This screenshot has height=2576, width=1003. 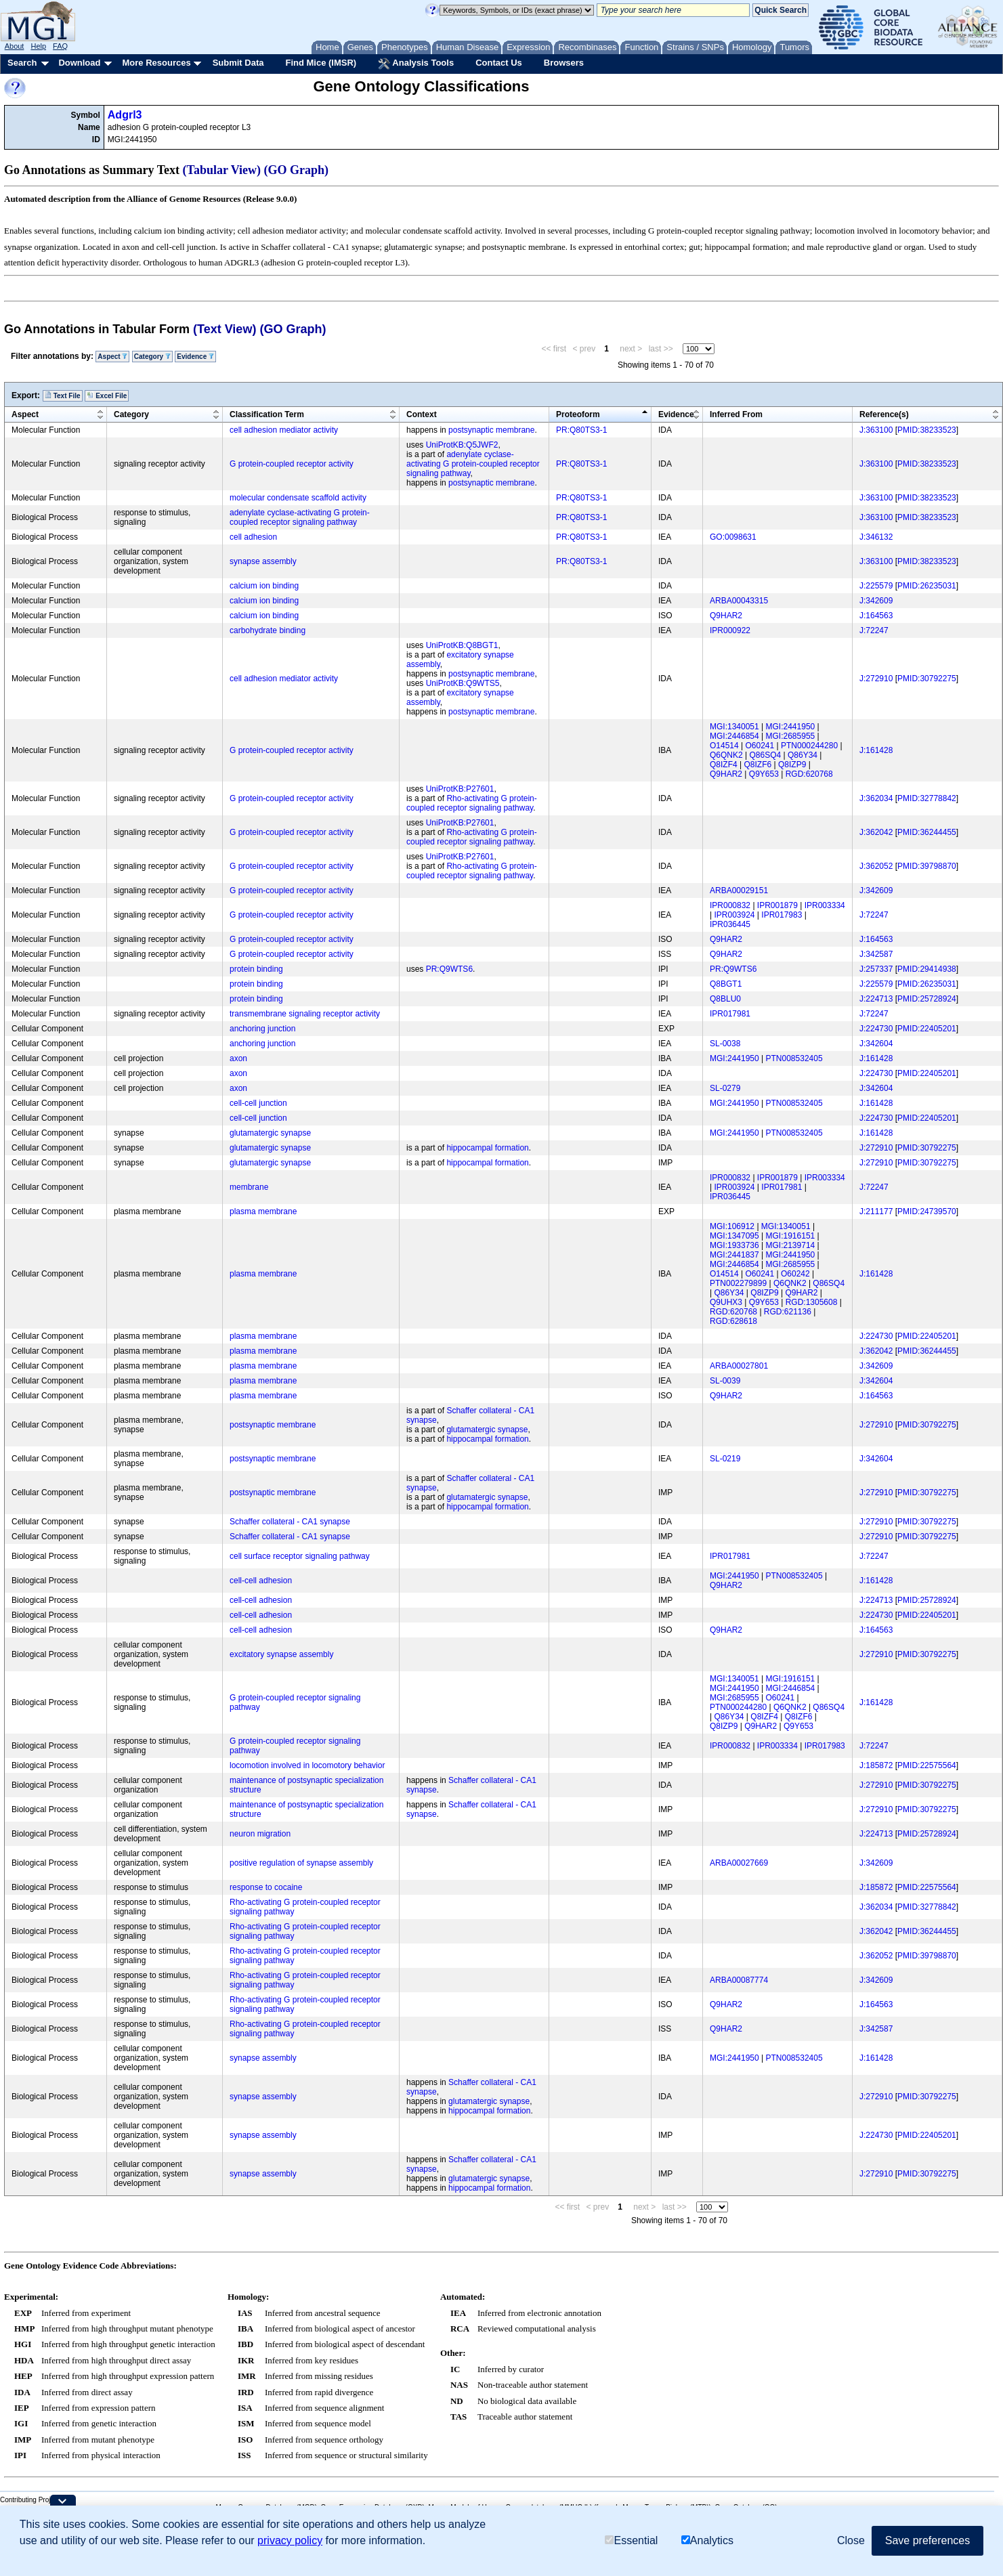 What do you see at coordinates (926, 832) in the screenshot?
I see `PMID:36244455` at bounding box center [926, 832].